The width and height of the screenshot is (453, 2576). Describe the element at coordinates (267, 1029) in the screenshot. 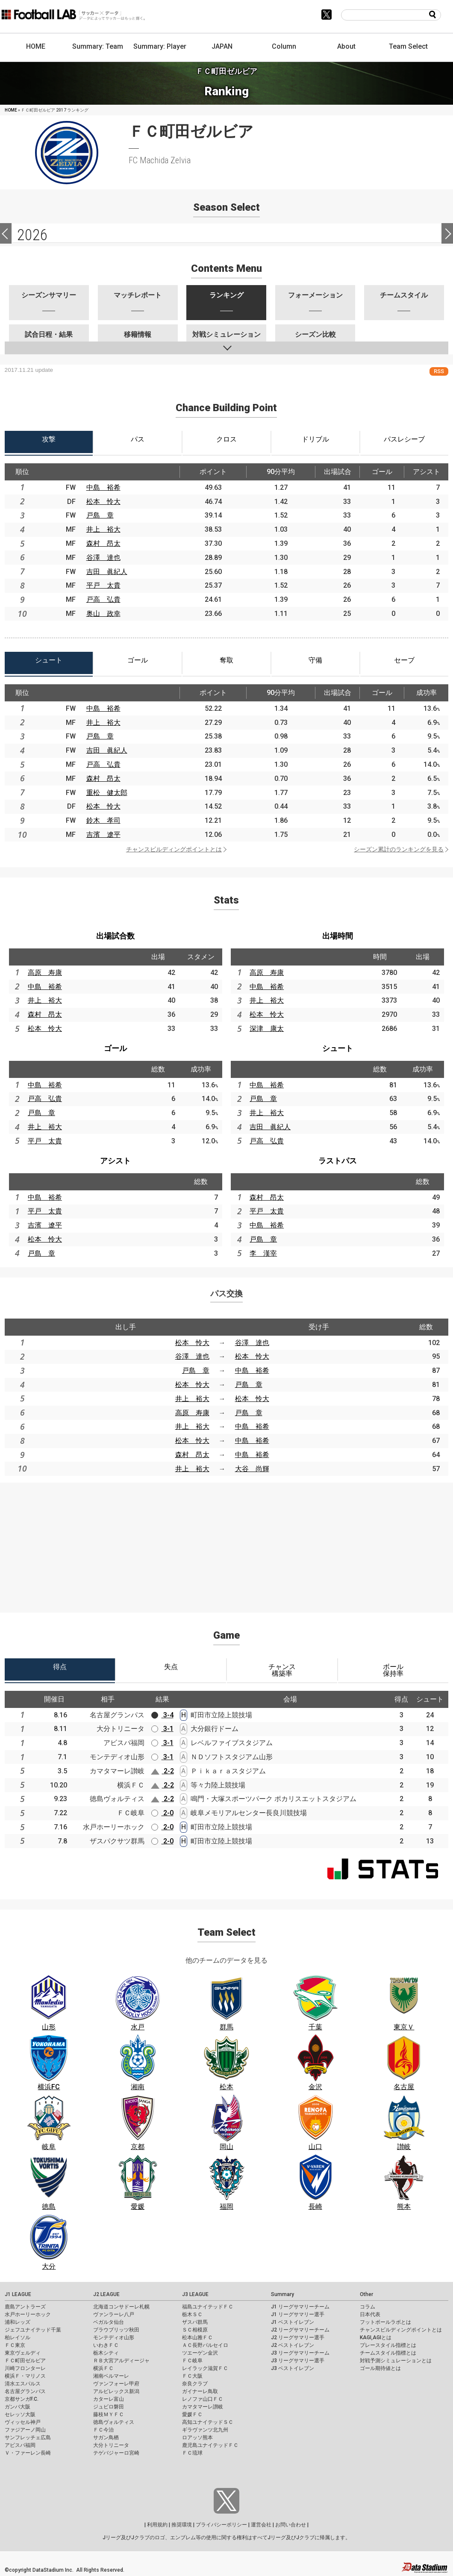

I see `深津 康太` at that location.